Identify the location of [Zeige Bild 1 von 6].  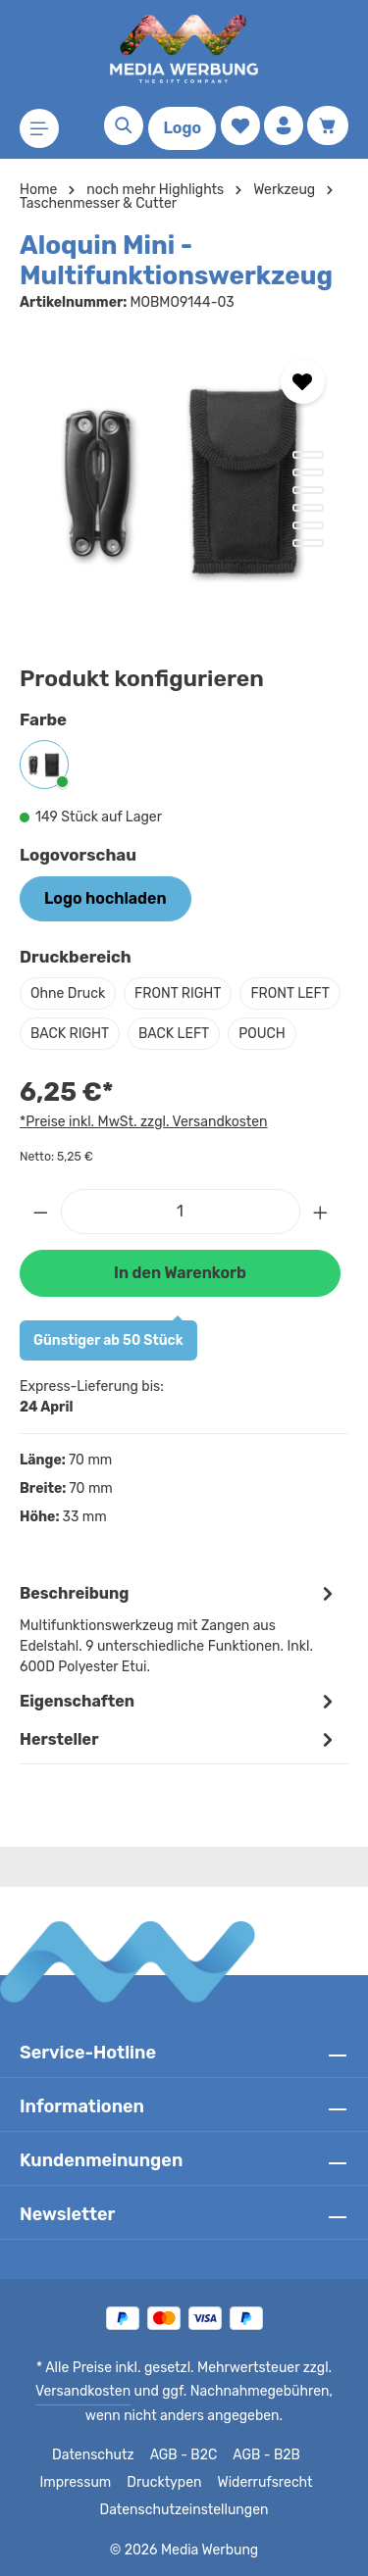
(308, 455).